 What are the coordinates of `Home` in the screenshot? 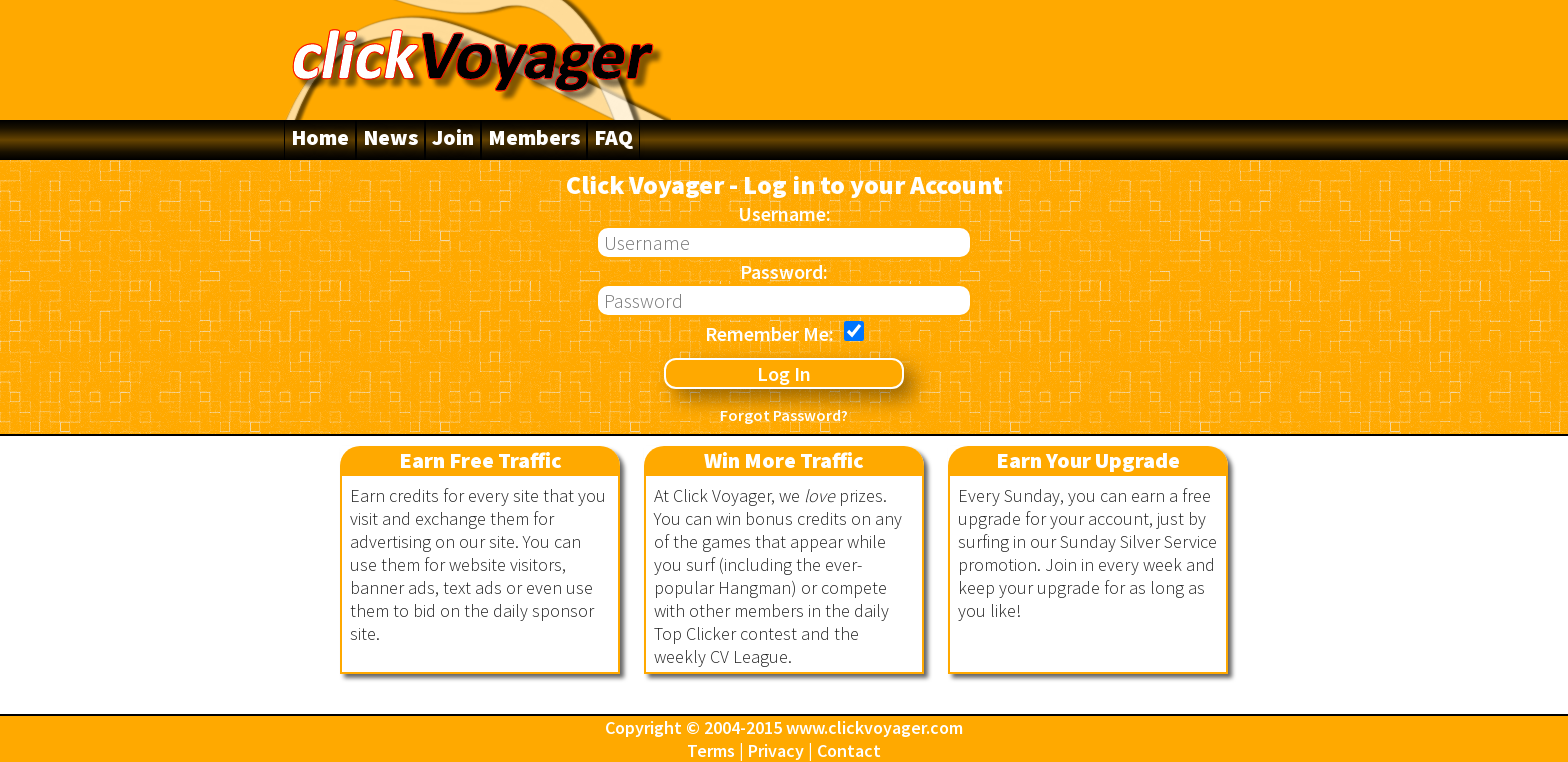 It's located at (320, 137).